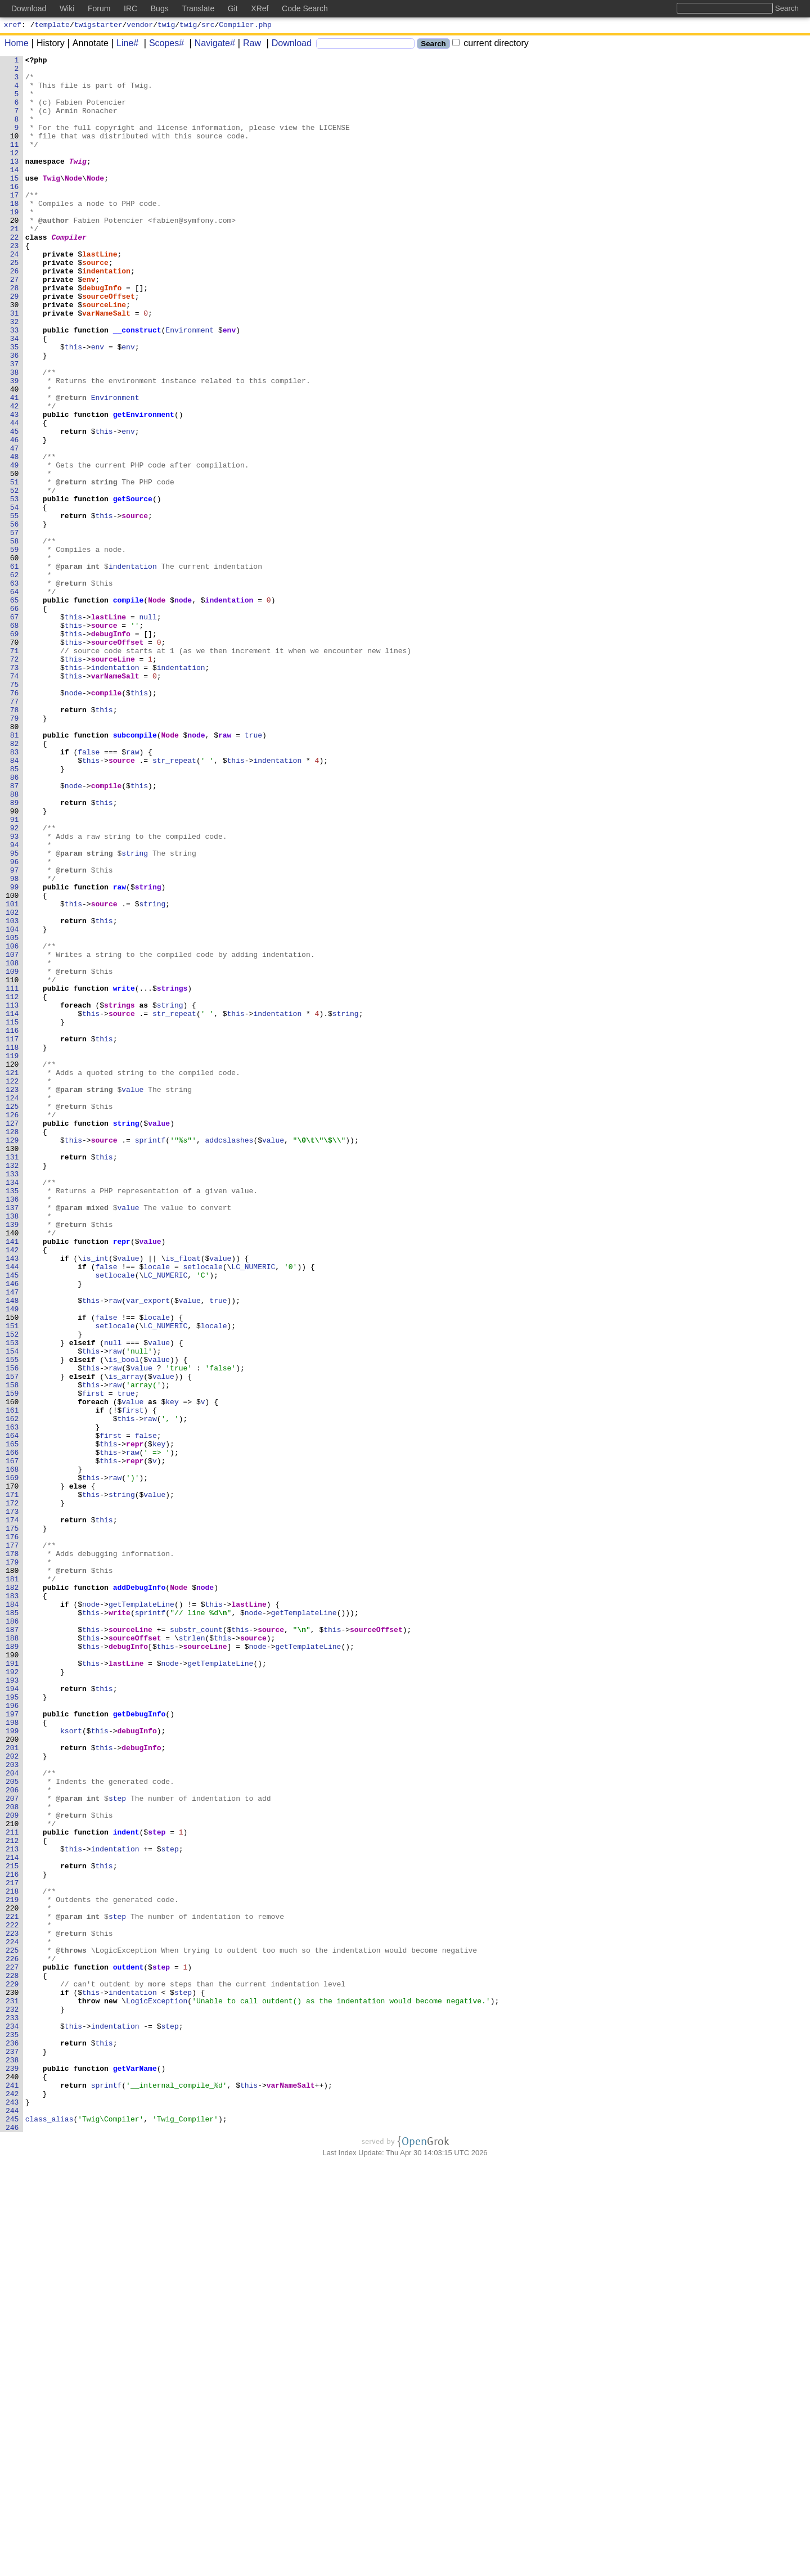  What do you see at coordinates (100, 294) in the screenshot?
I see `lastLine` at bounding box center [100, 294].